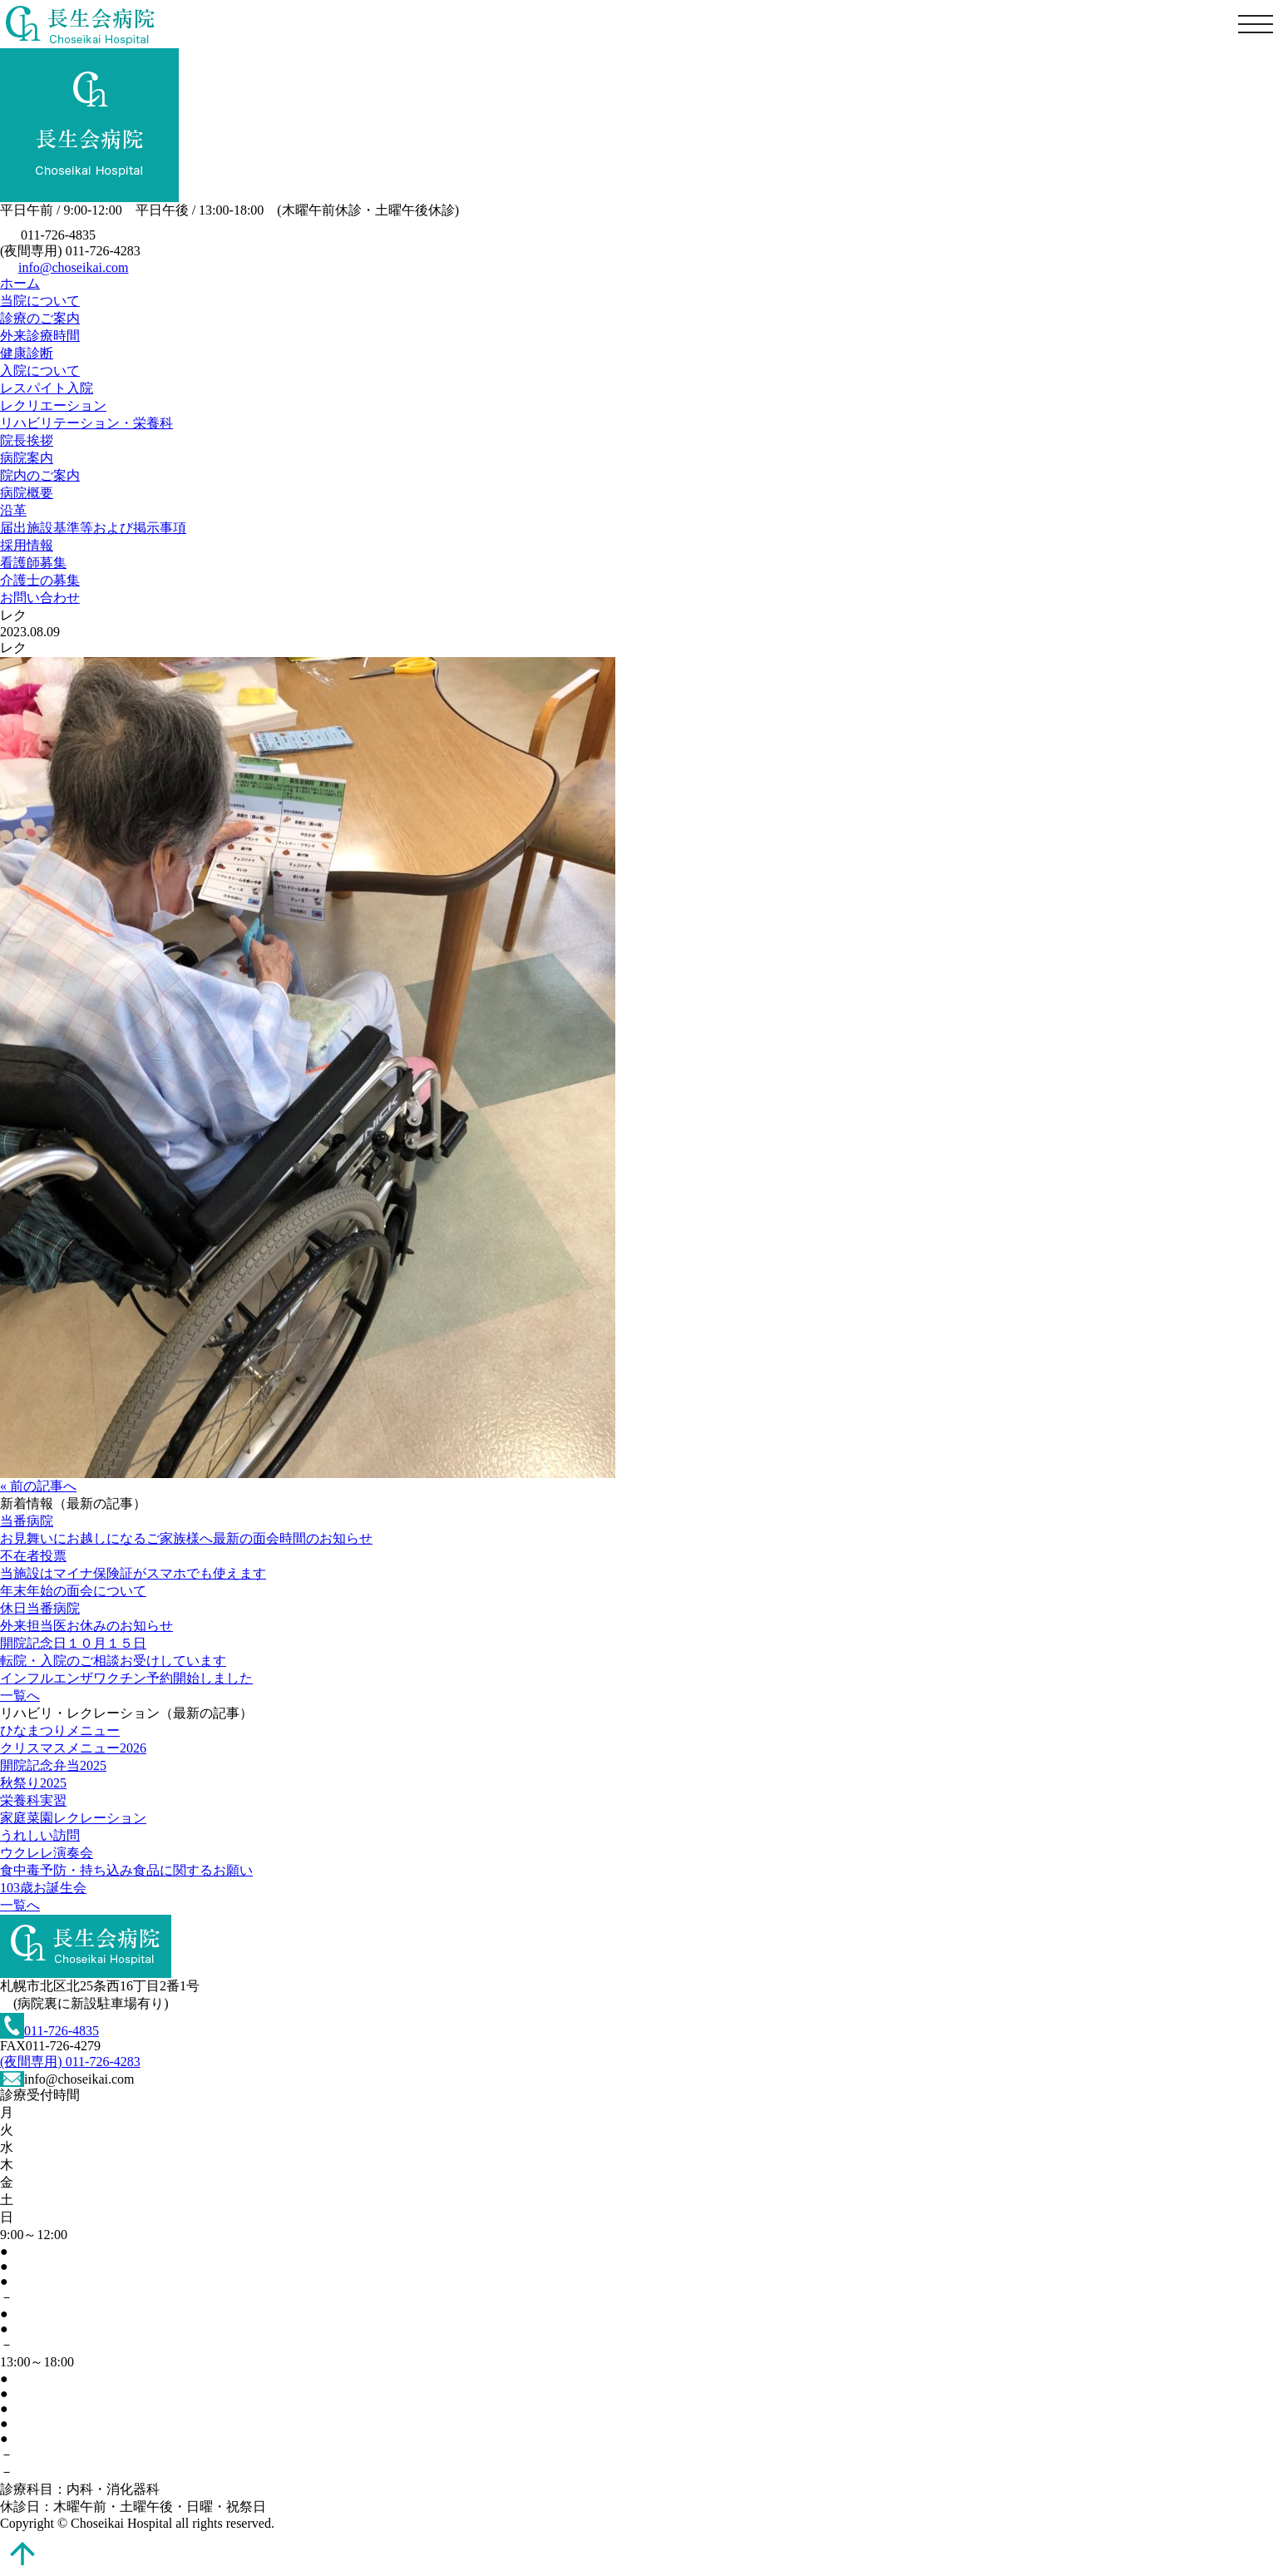 This screenshot has width=1283, height=2576. What do you see at coordinates (86, 423) in the screenshot?
I see `リハビリテーション・栄養科` at bounding box center [86, 423].